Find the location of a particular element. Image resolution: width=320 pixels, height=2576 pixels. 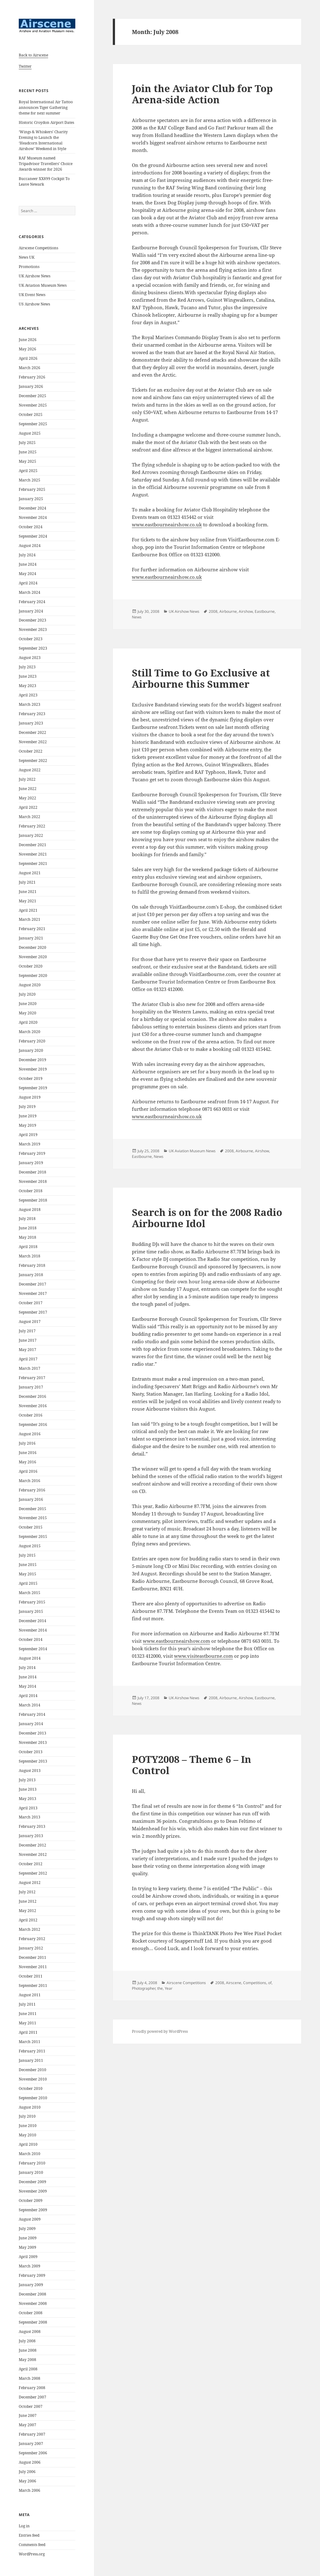

November 2025 is located at coordinates (33, 405).